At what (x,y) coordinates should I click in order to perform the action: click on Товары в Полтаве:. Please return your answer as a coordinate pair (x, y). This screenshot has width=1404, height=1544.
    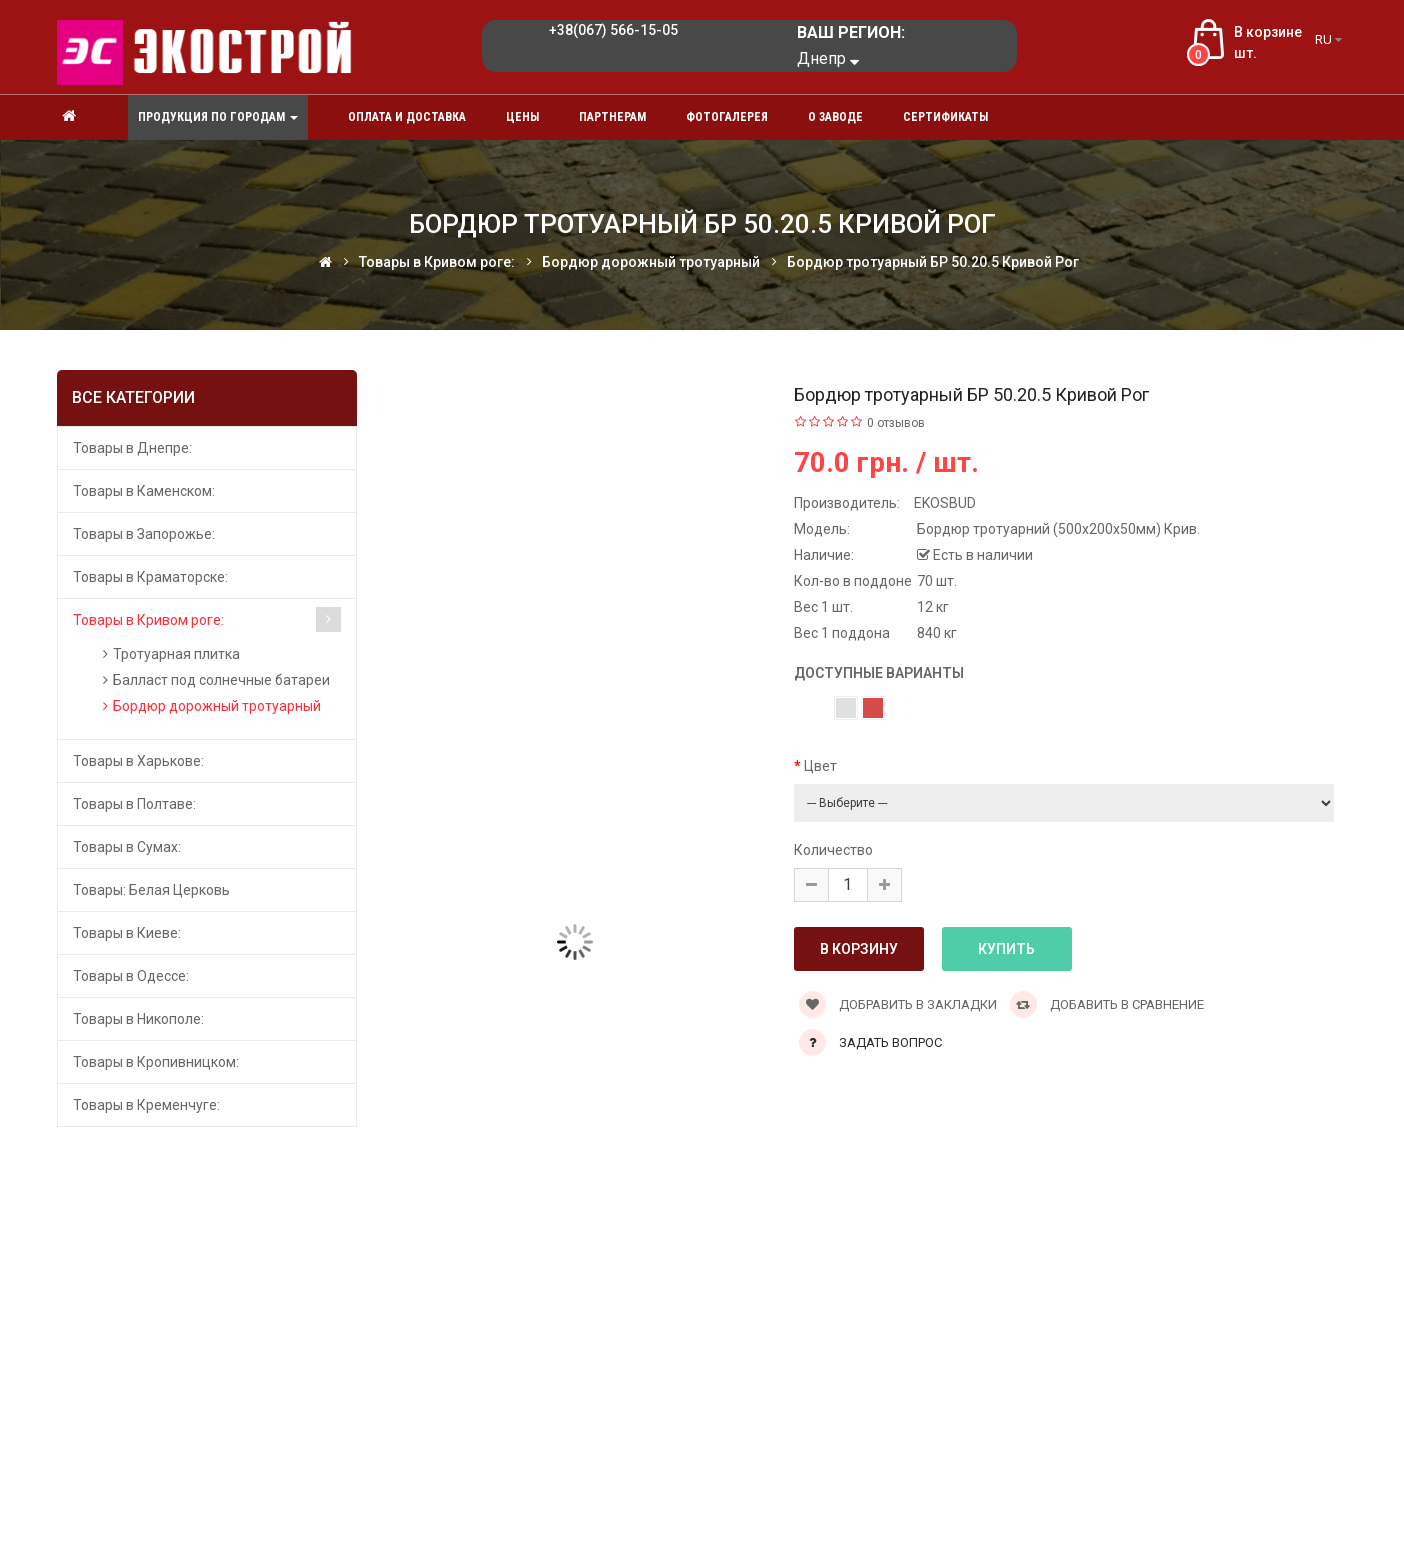
    Looking at the image, I should click on (134, 804).